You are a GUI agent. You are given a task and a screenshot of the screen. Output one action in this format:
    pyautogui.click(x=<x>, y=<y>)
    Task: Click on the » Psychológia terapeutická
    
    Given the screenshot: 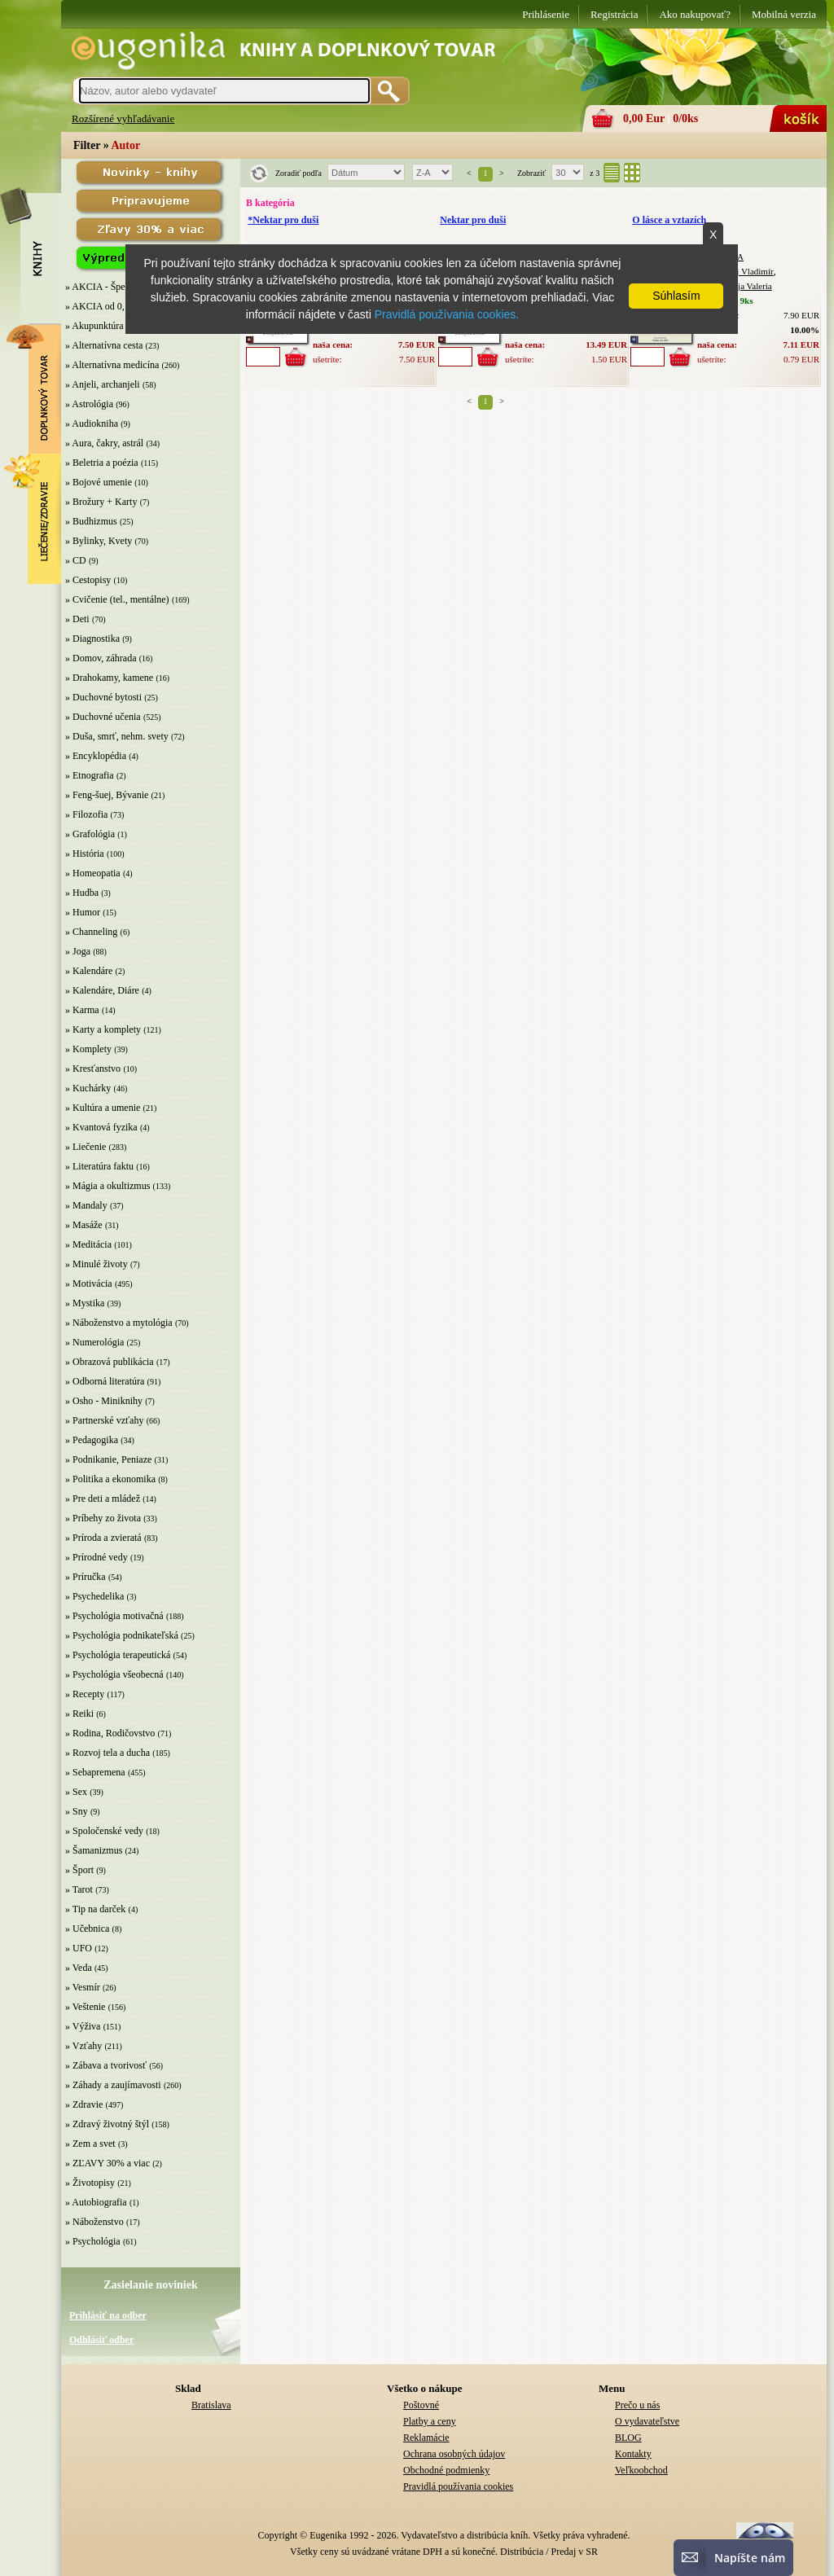 What is the action you would take?
    pyautogui.click(x=117, y=1655)
    